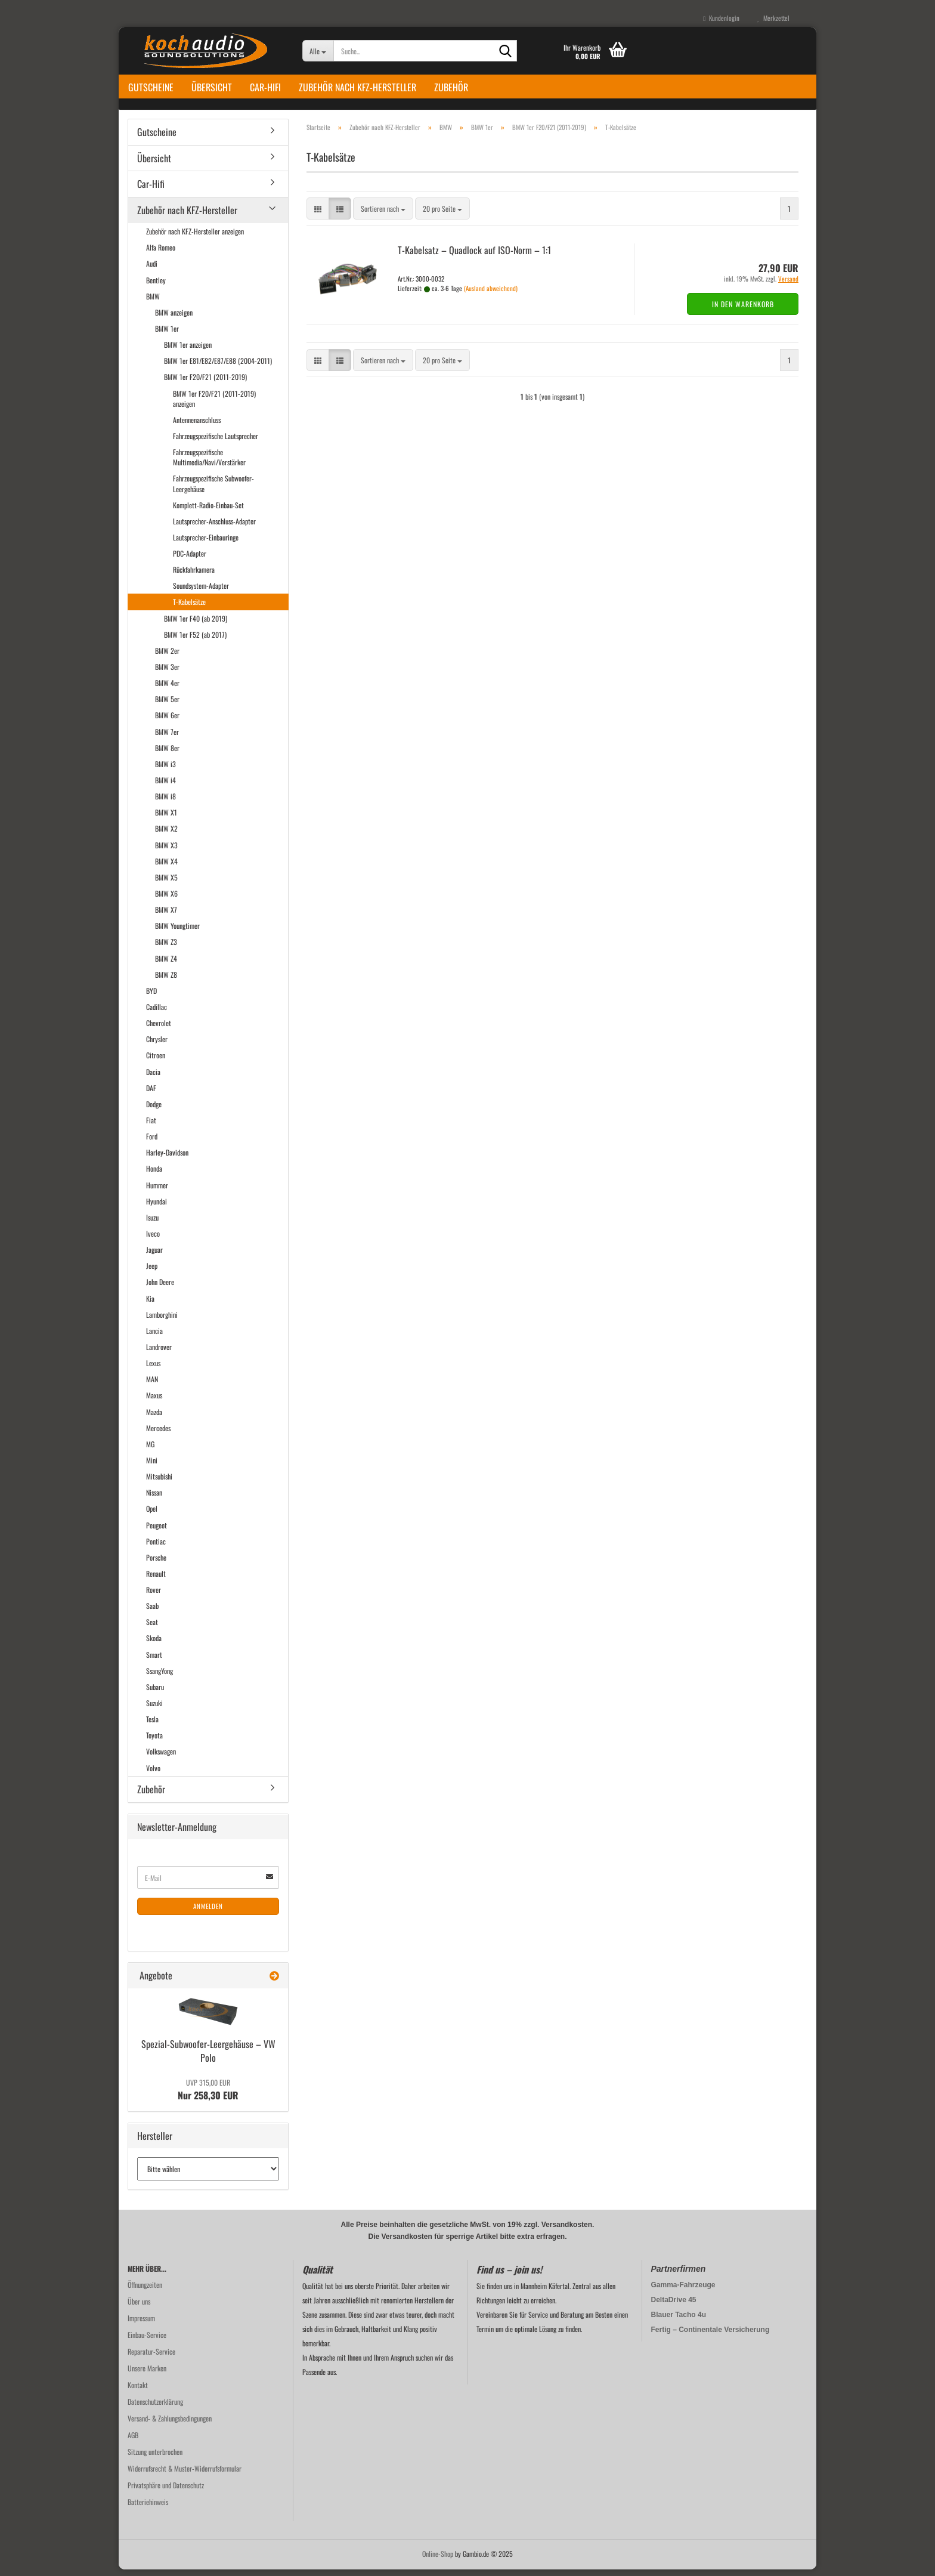  I want to click on Reparatur-Service, so click(151, 2358).